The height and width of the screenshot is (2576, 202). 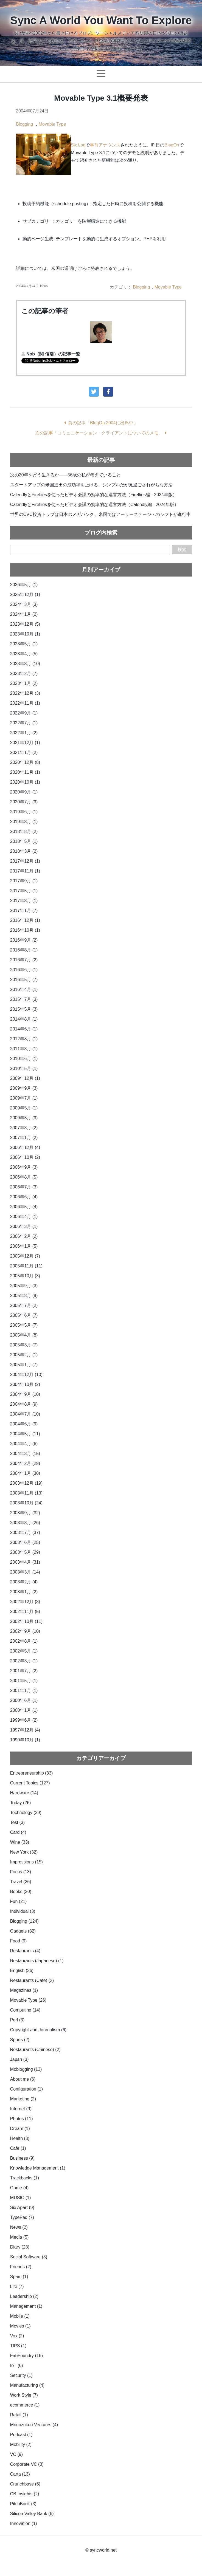 What do you see at coordinates (24, 1591) in the screenshot?
I see `2003年1月 (2)` at bounding box center [24, 1591].